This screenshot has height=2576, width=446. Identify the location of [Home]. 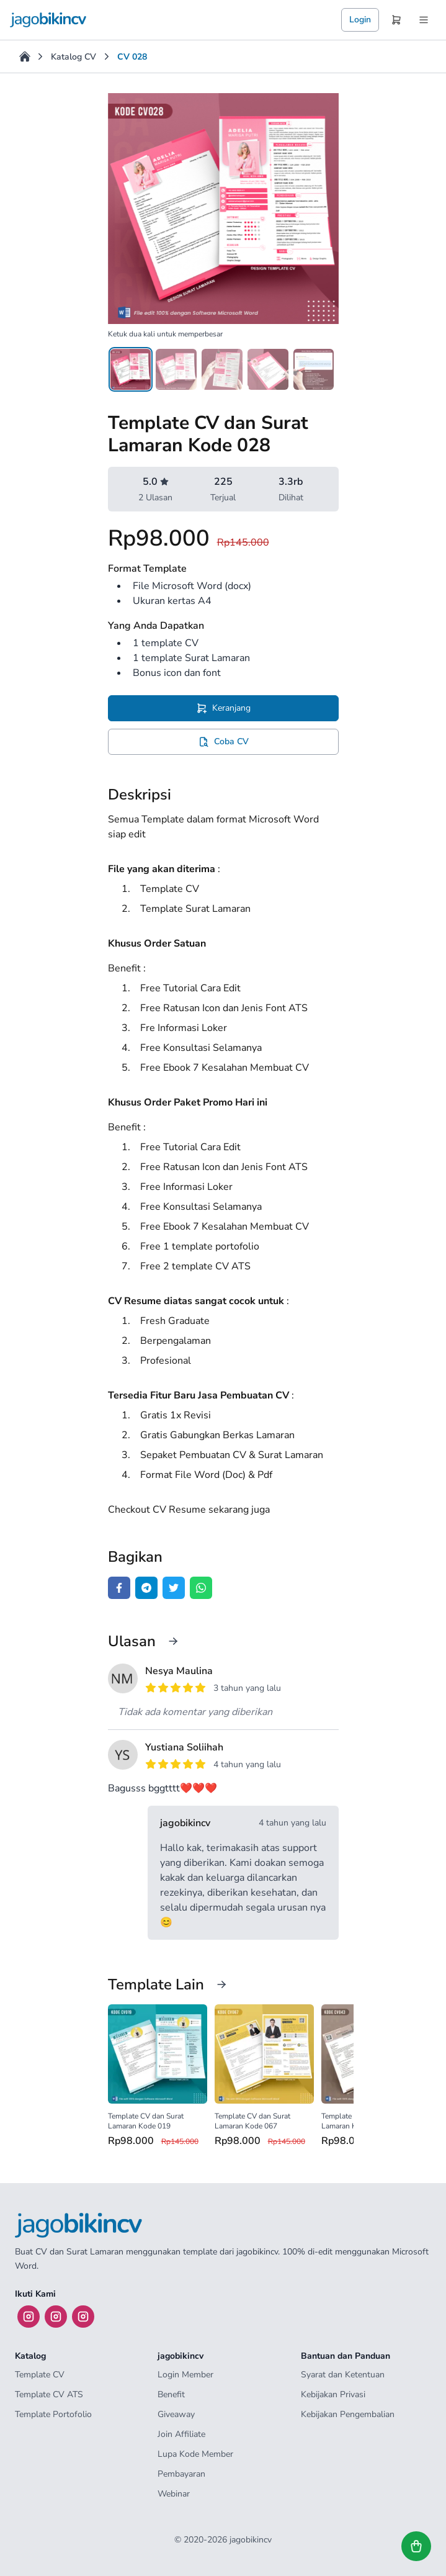
(25, 56).